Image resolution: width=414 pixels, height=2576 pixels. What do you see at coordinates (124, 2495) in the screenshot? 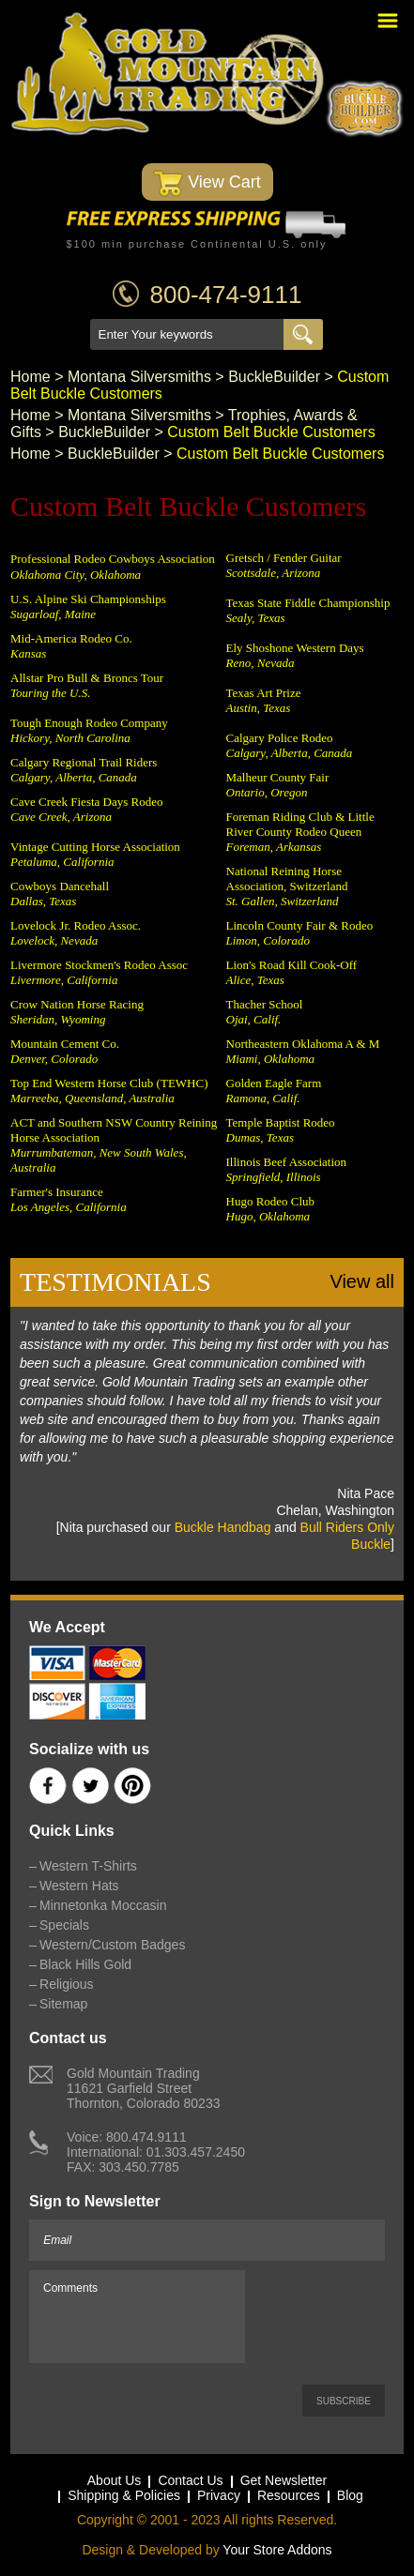
I see `Shipping & Policies` at bounding box center [124, 2495].